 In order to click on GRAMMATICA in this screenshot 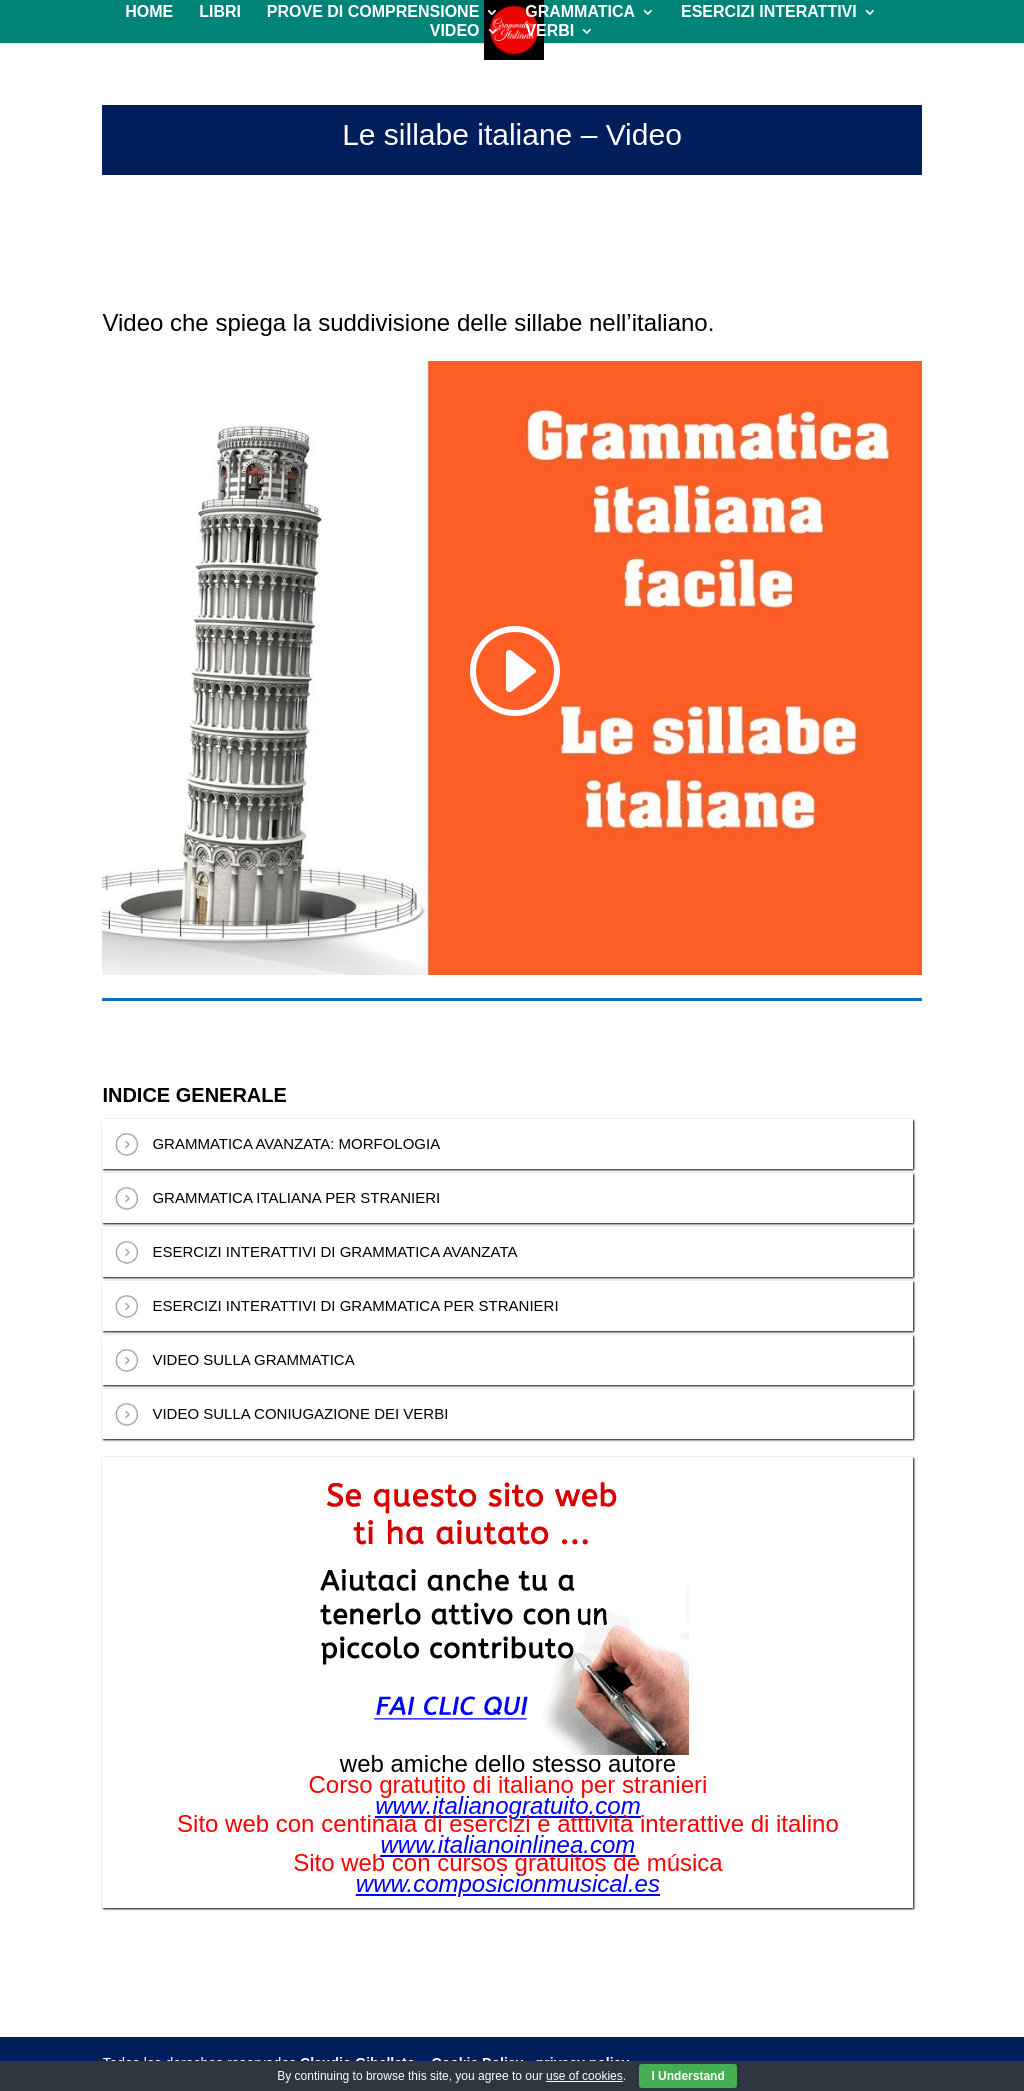, I will do `click(580, 12)`.